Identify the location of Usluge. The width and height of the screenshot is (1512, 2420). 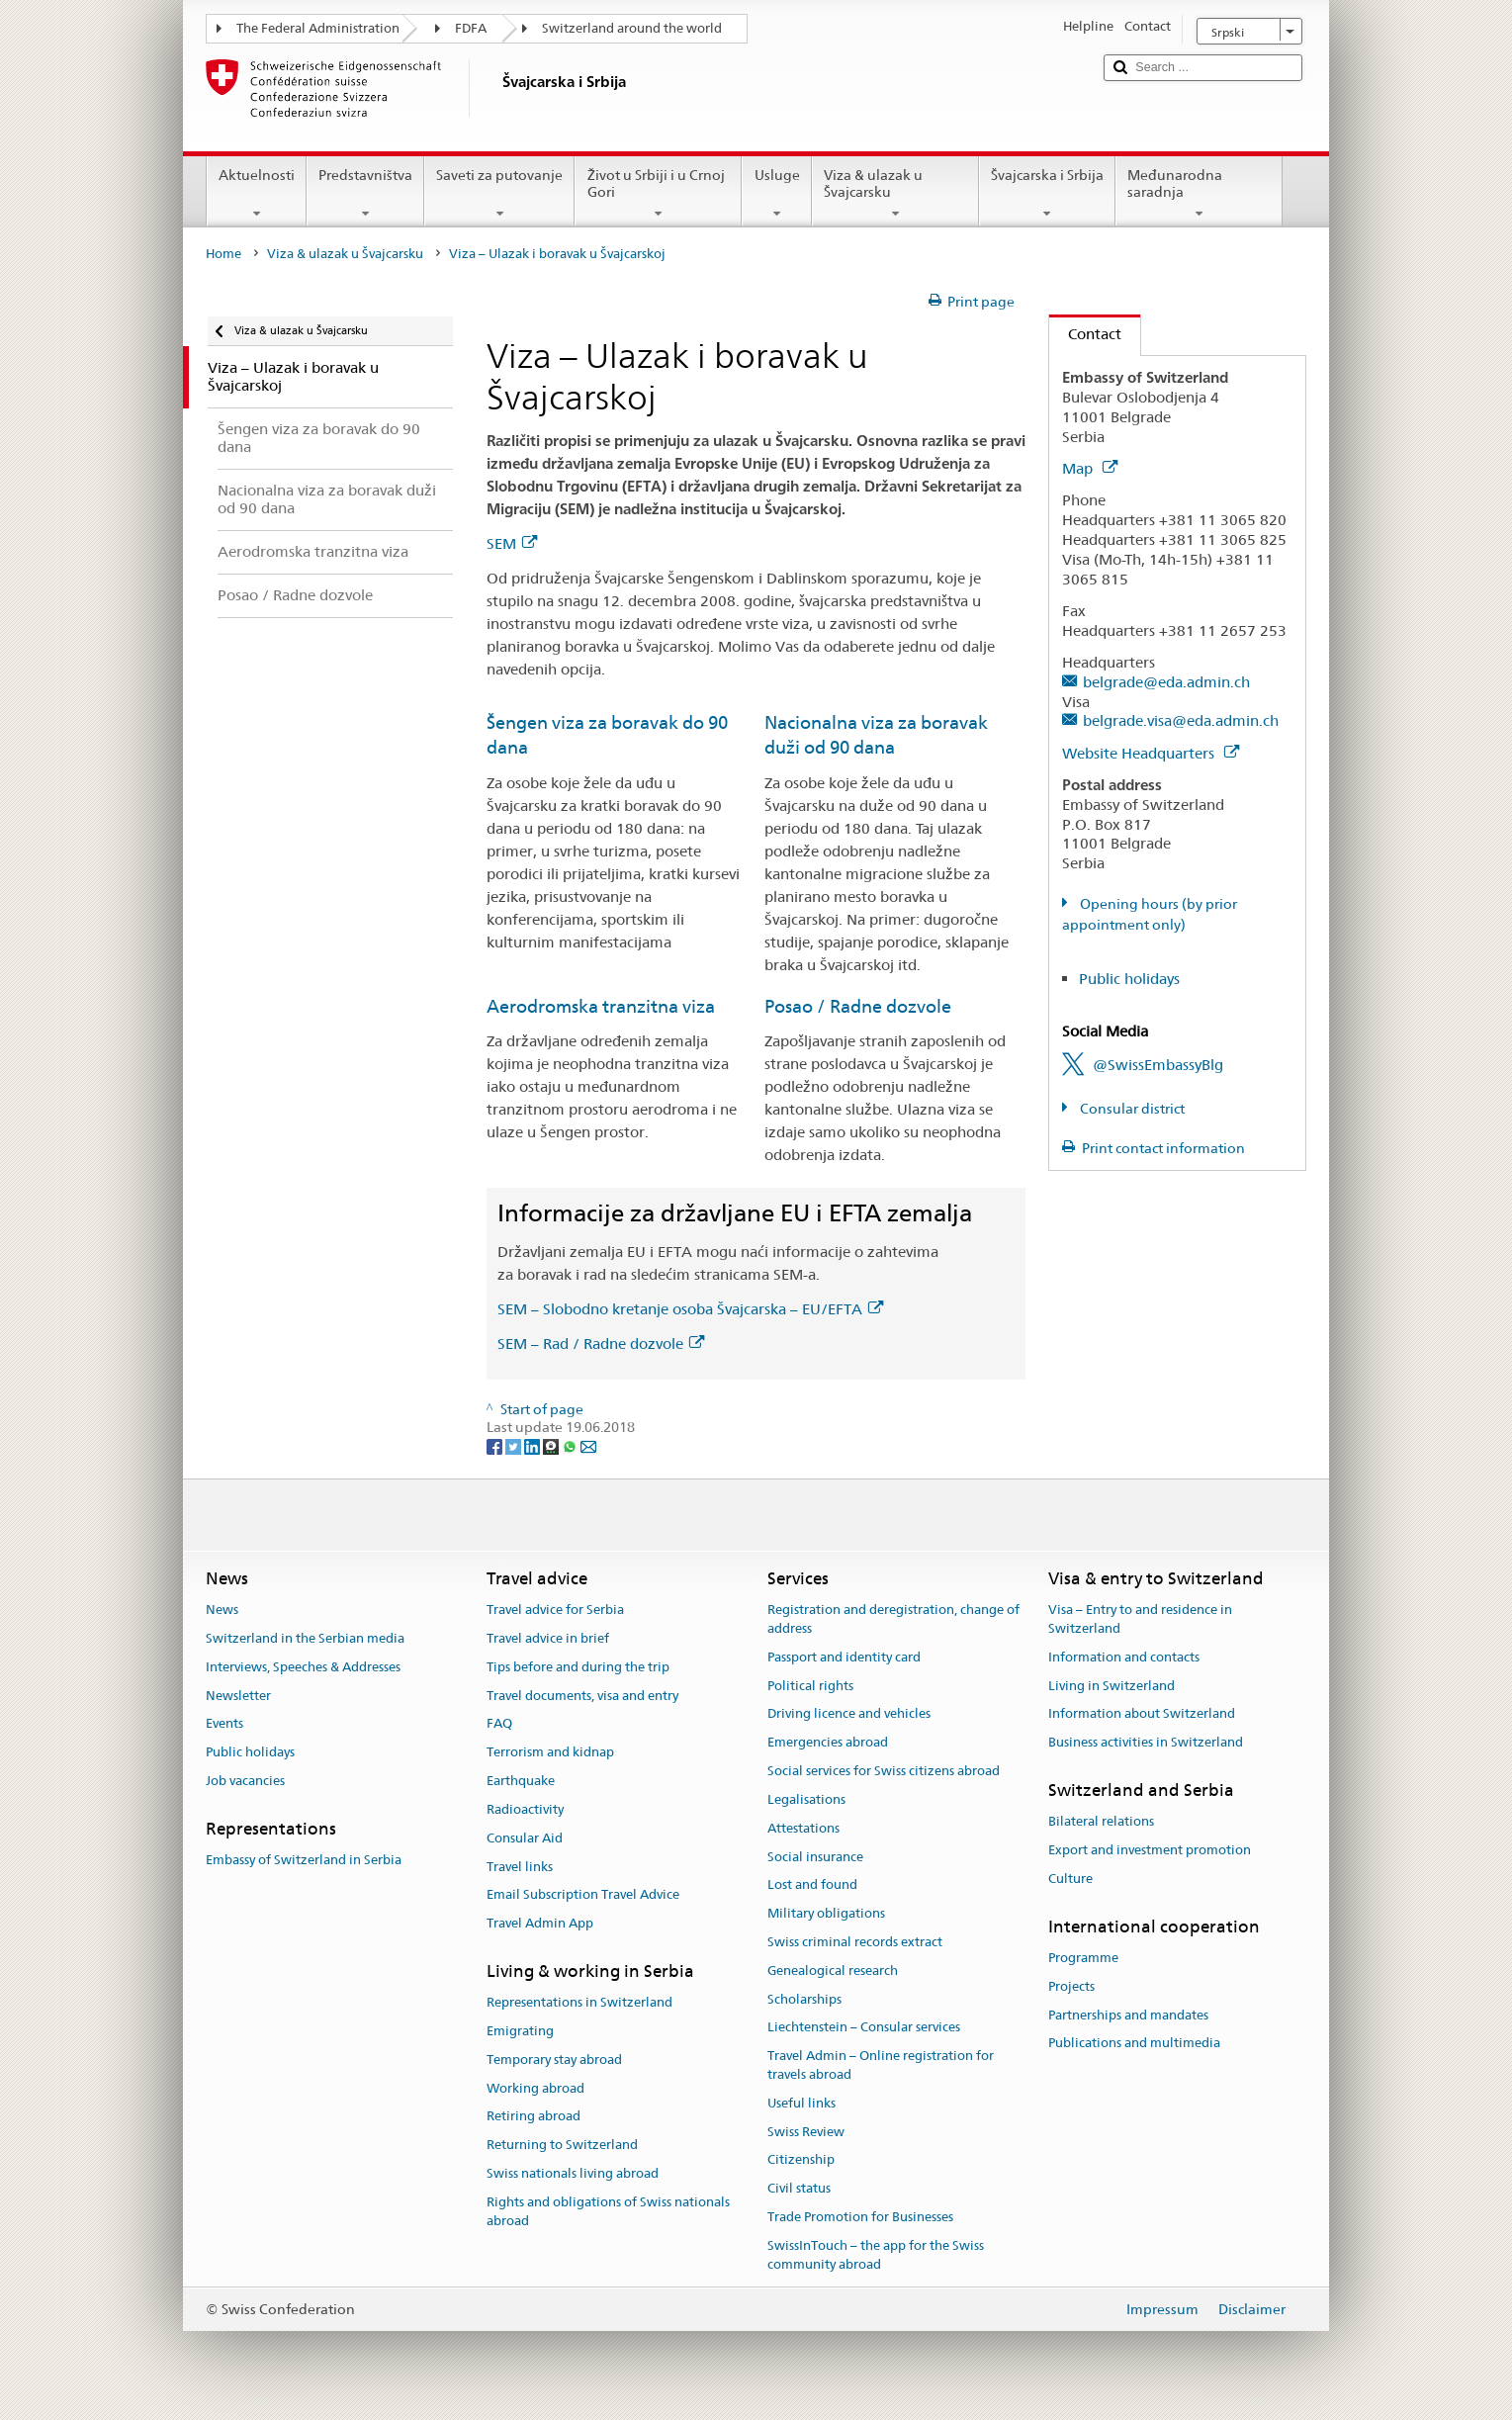
(776, 194).